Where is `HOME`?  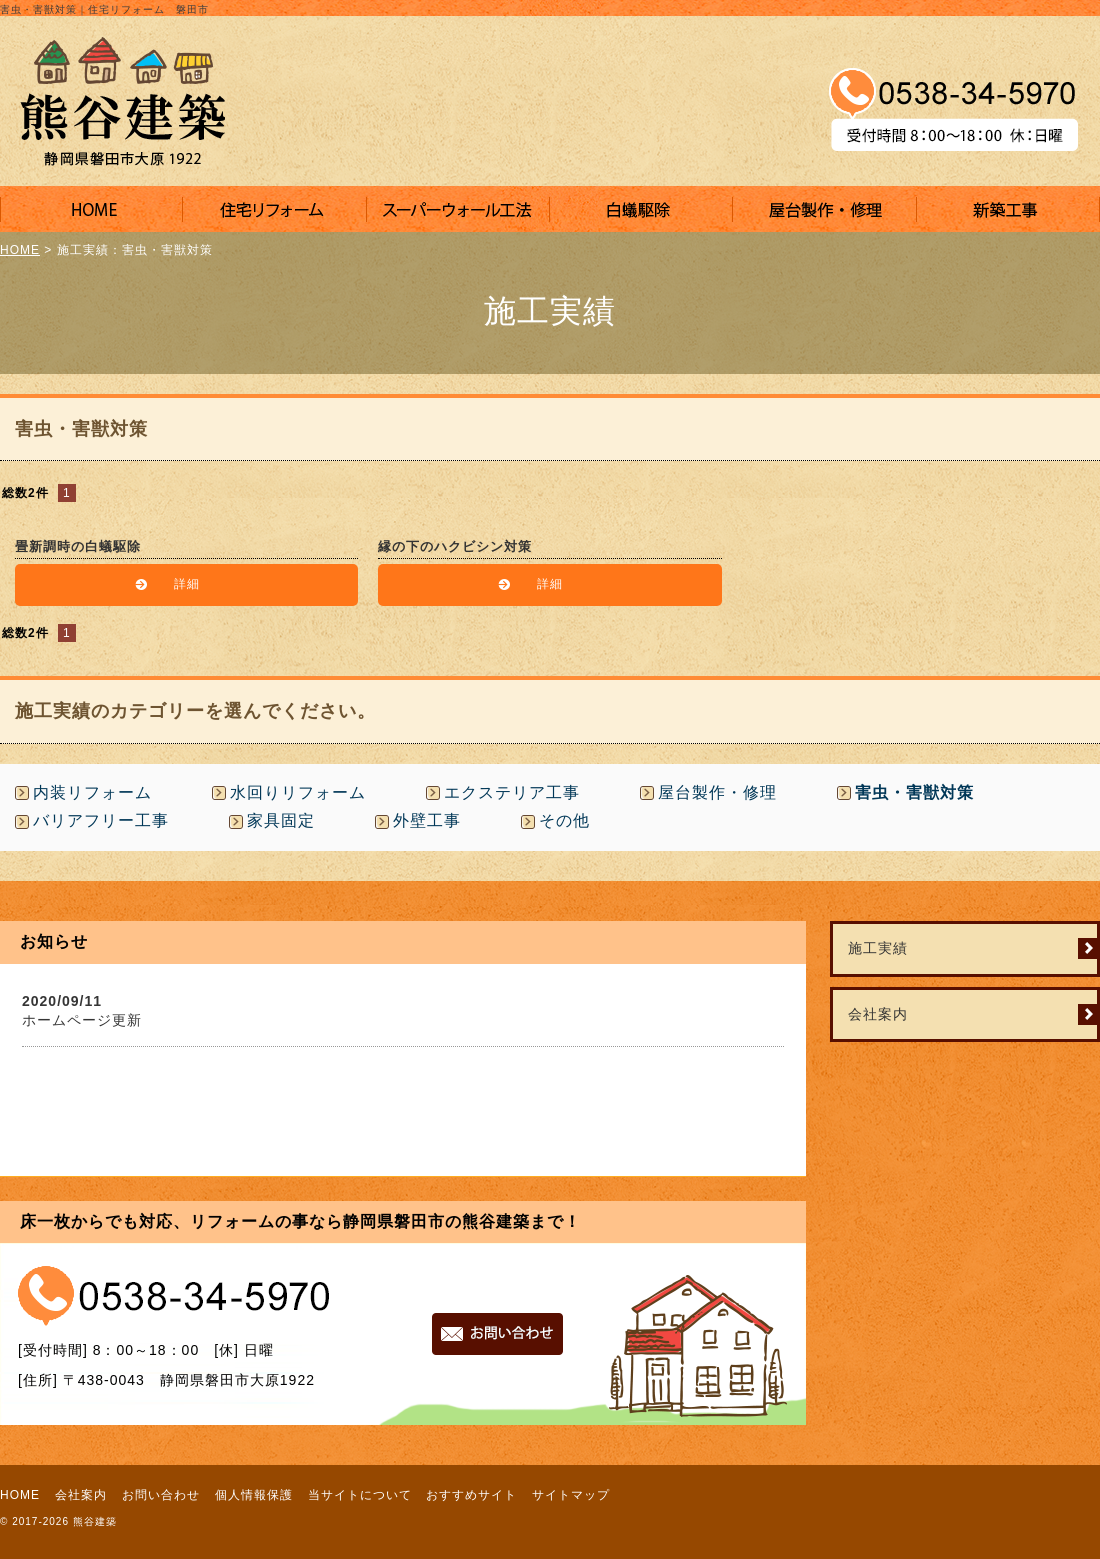
HOME is located at coordinates (20, 250).